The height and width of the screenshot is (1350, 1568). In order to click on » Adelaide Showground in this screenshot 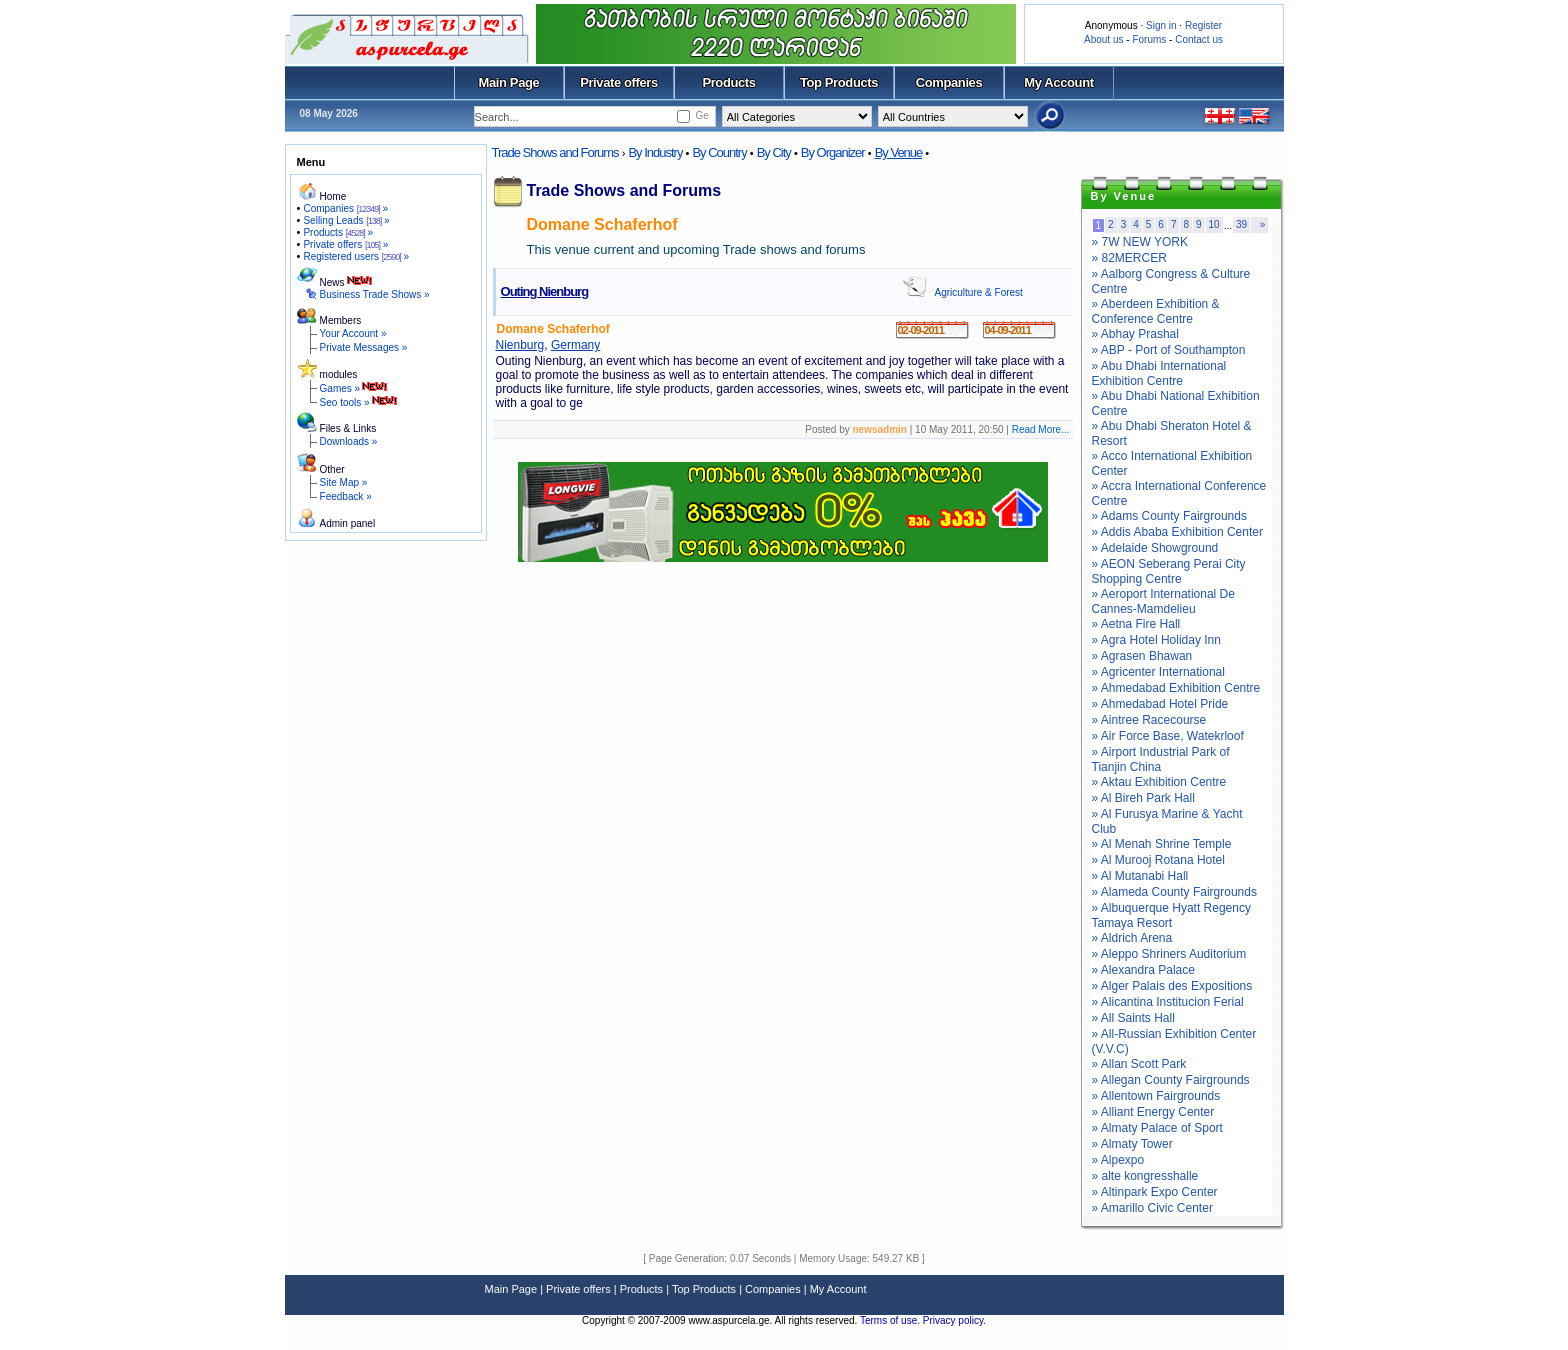, I will do `click(1155, 548)`.